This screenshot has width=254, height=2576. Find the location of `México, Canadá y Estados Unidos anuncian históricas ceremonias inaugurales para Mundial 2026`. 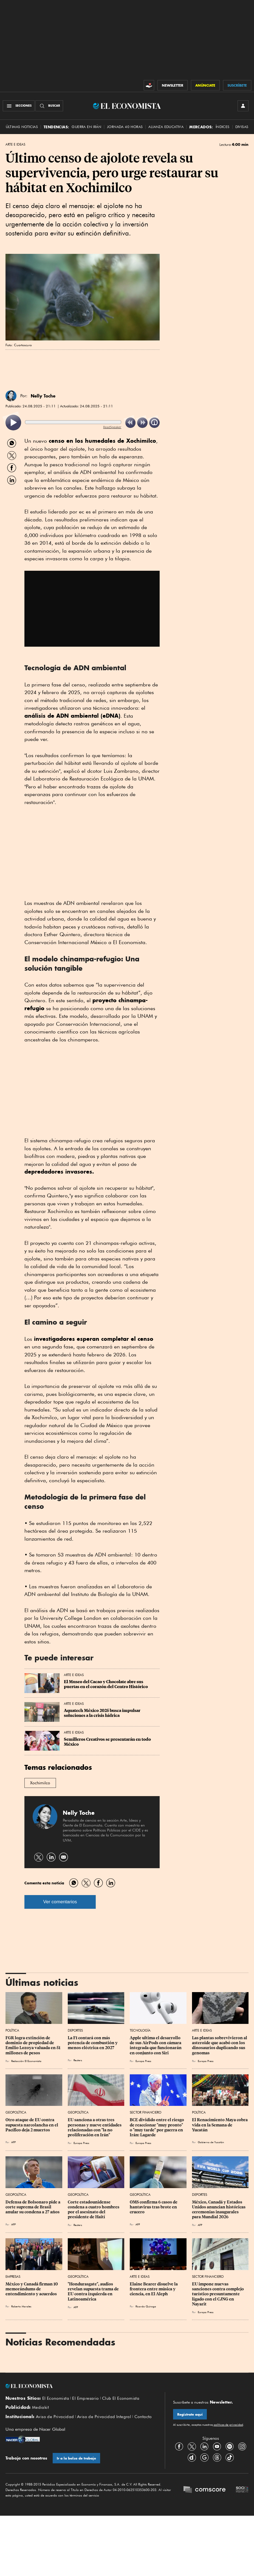

México, Canadá y Estados Unidos anuncian históricas ceremonias inaugurales para Mundial 2026 is located at coordinates (219, 2209).